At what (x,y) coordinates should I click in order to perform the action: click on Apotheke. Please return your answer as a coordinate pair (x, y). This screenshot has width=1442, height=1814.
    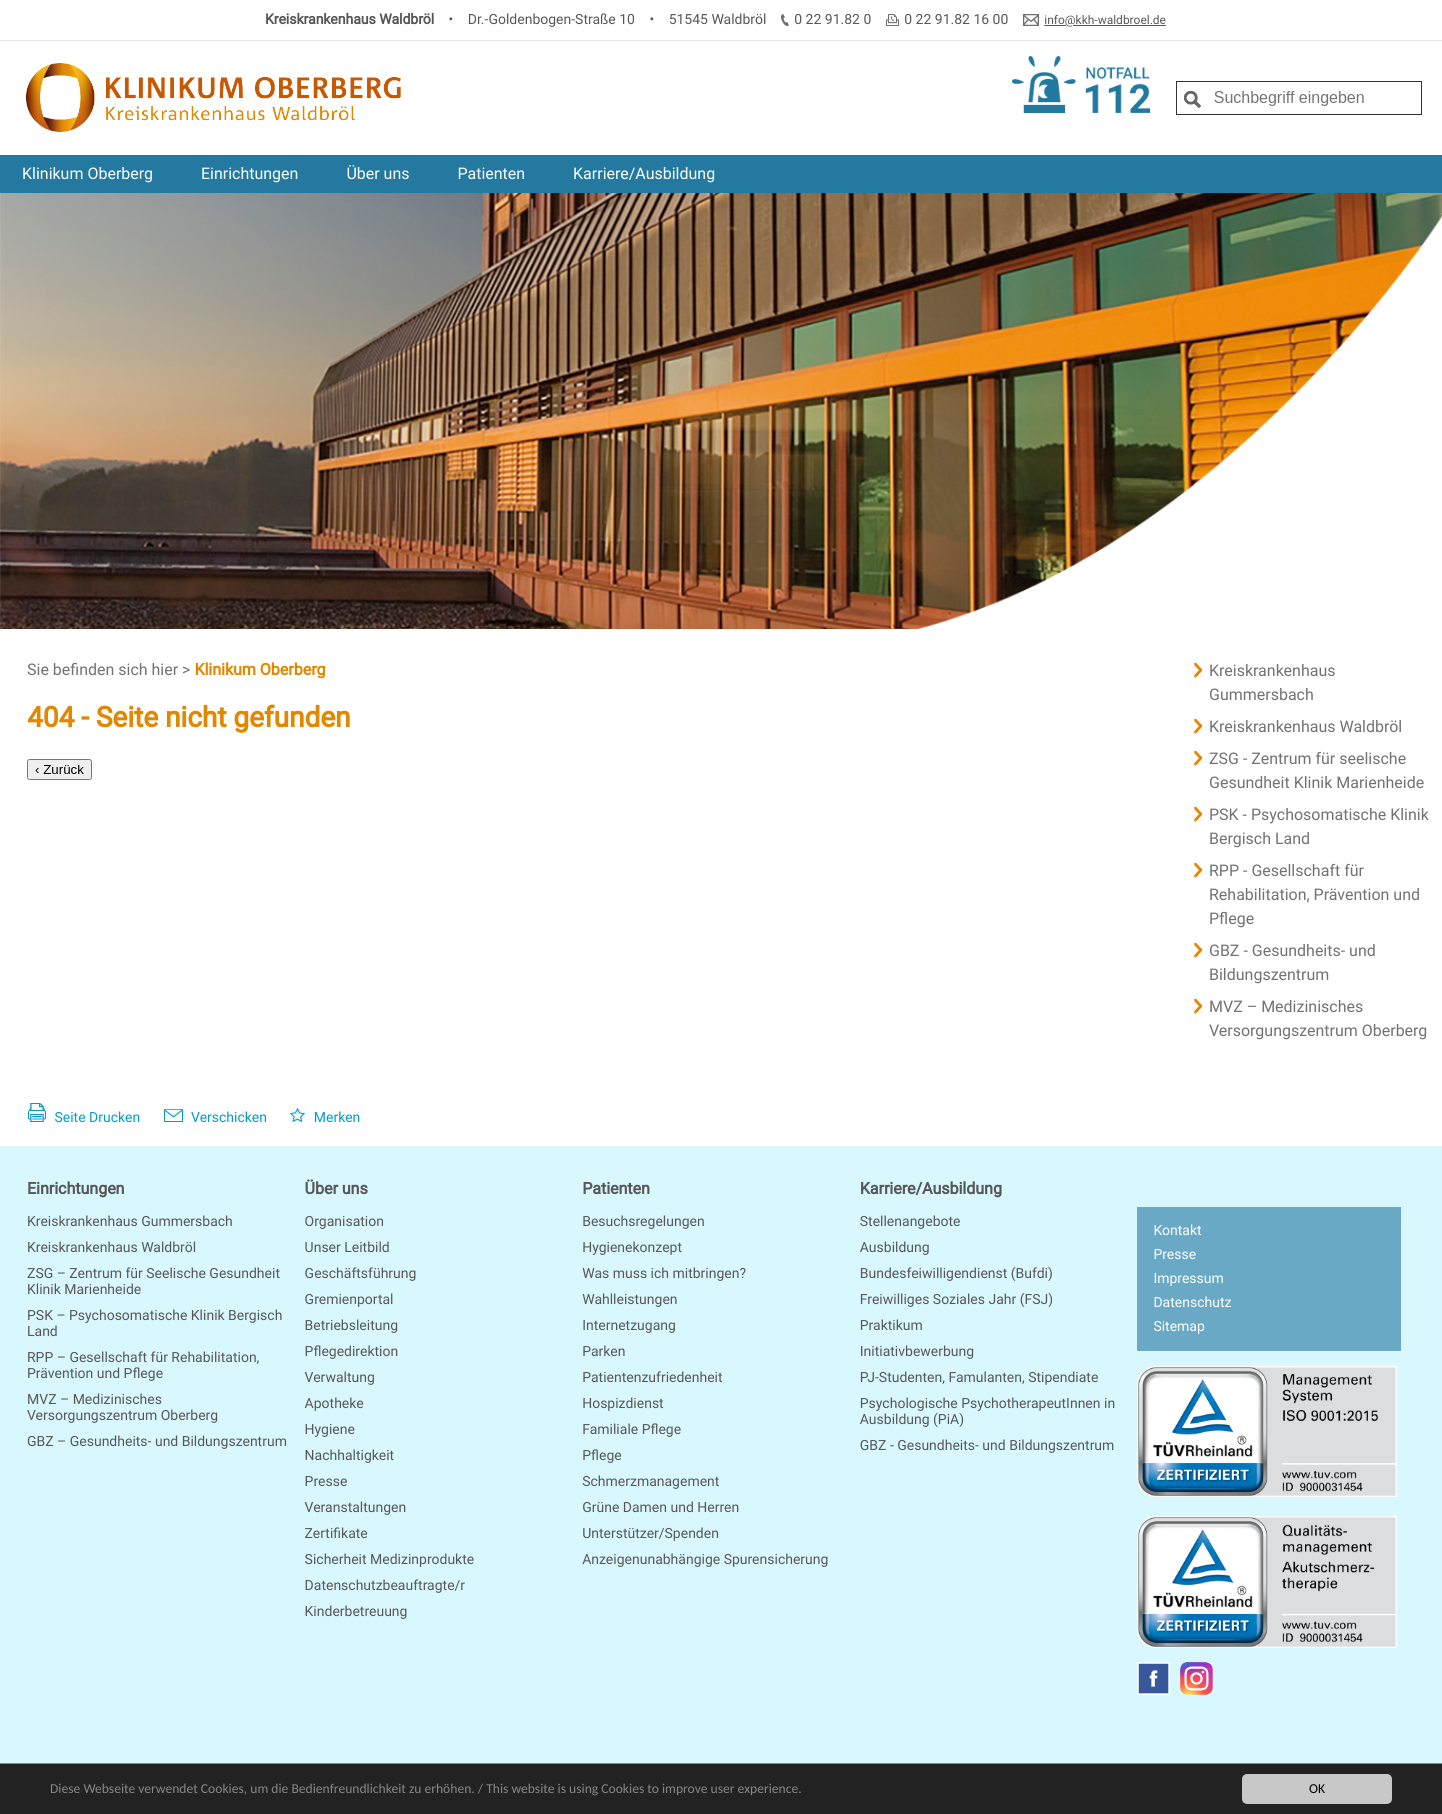
    Looking at the image, I should click on (334, 1404).